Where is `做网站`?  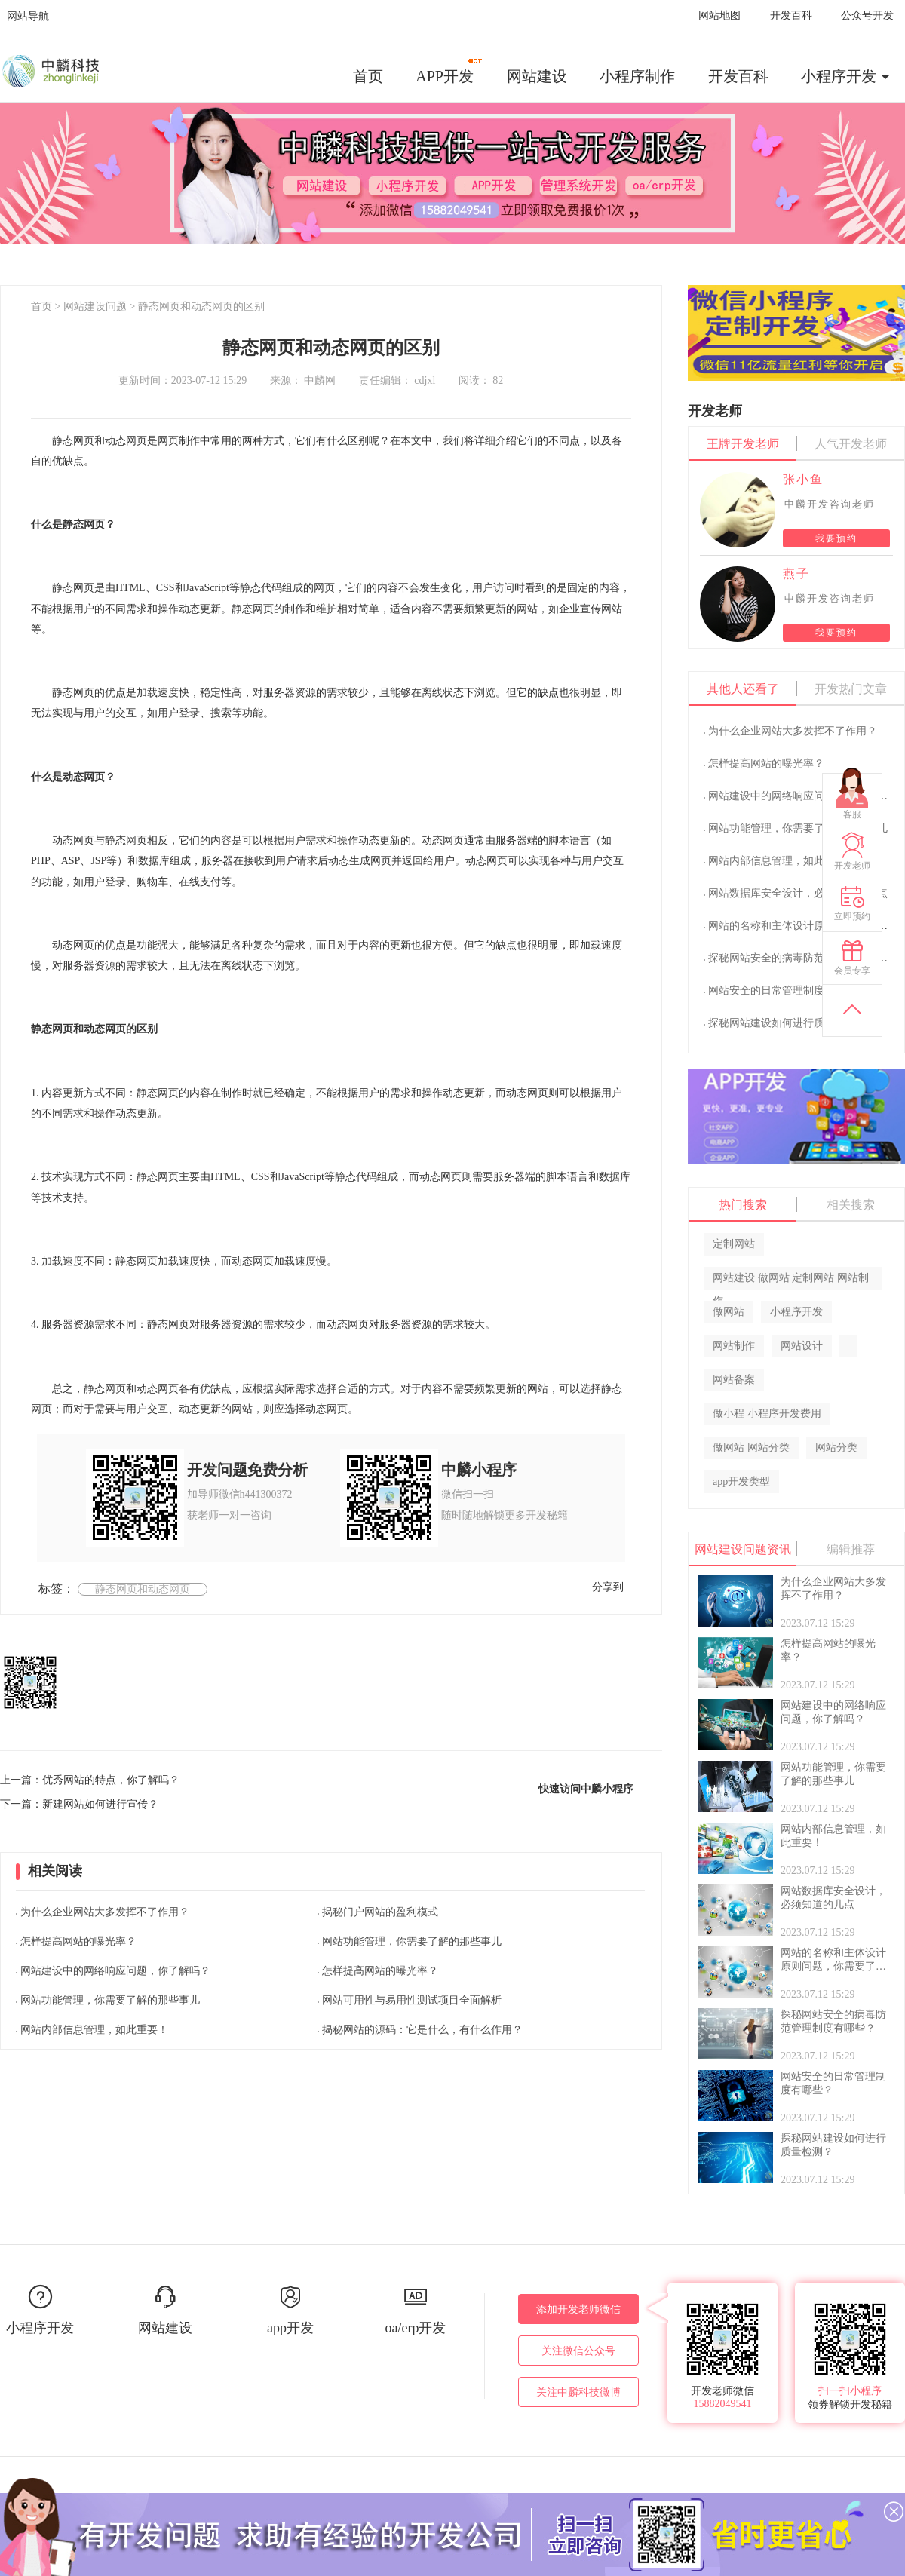 做网站 is located at coordinates (728, 1311).